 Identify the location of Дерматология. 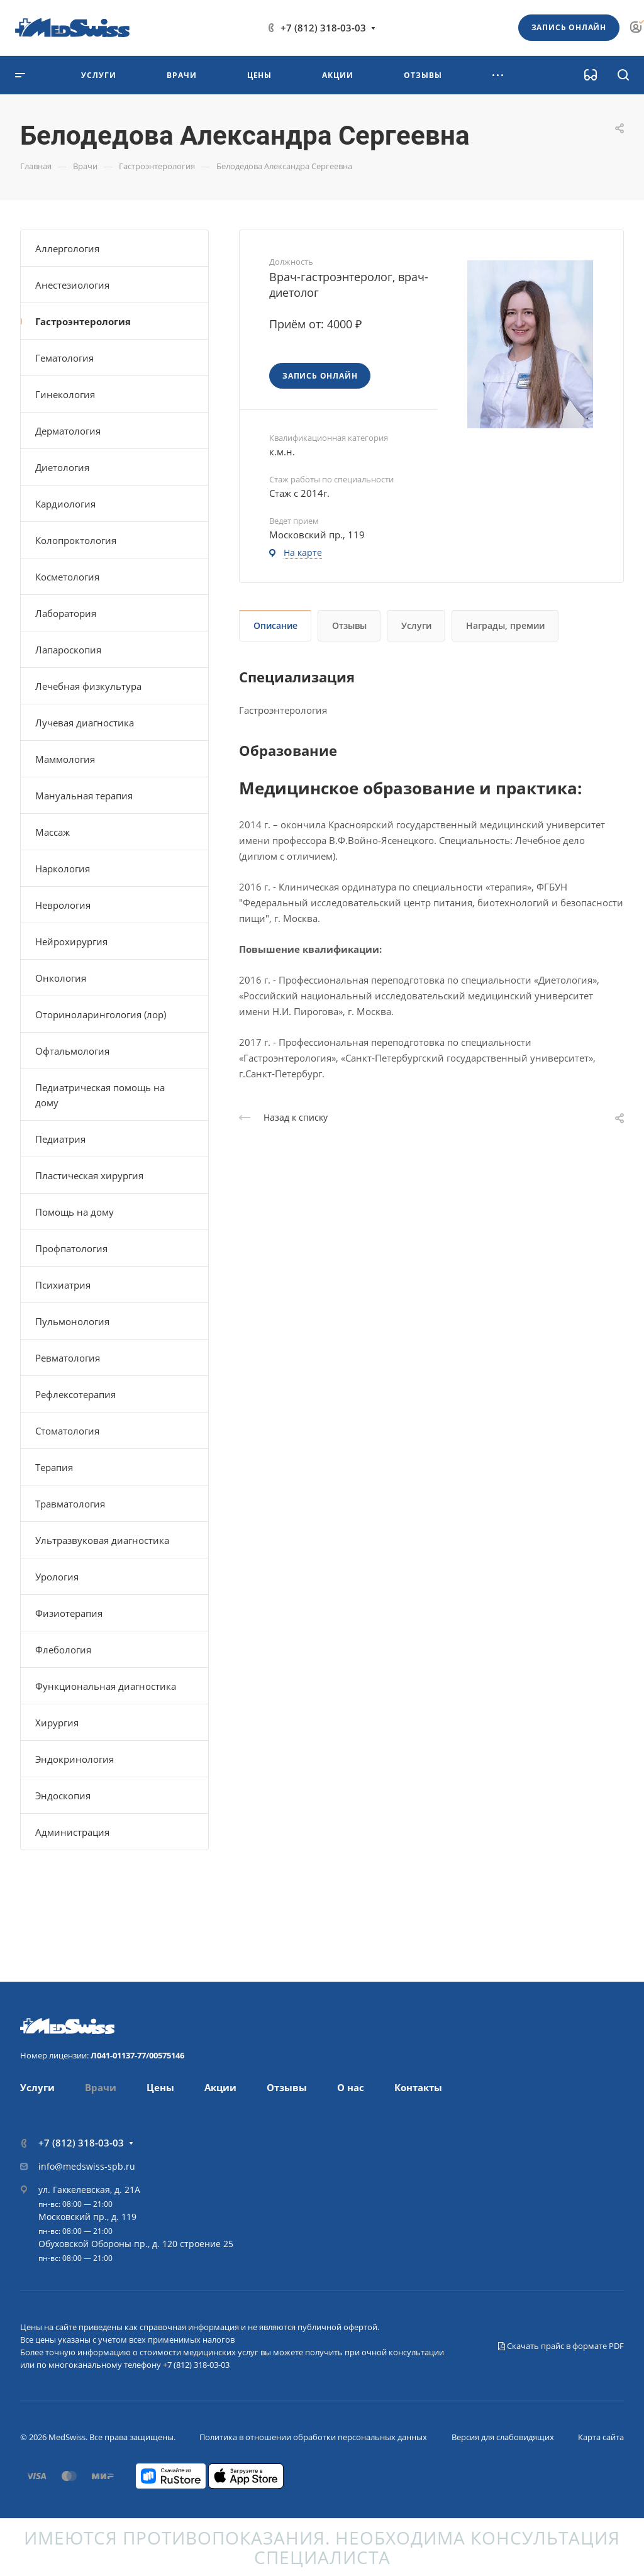
(68, 431).